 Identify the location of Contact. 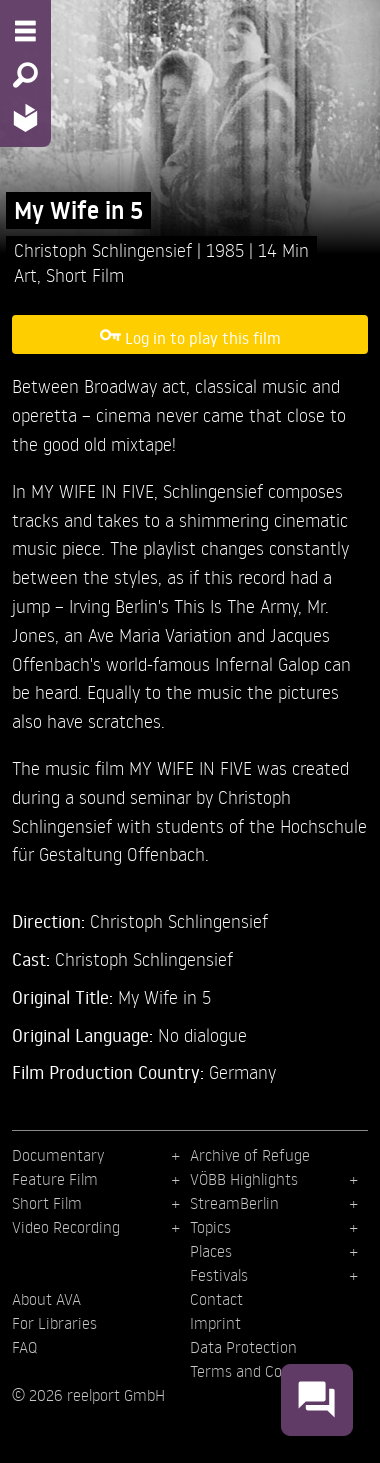
(216, 1299).